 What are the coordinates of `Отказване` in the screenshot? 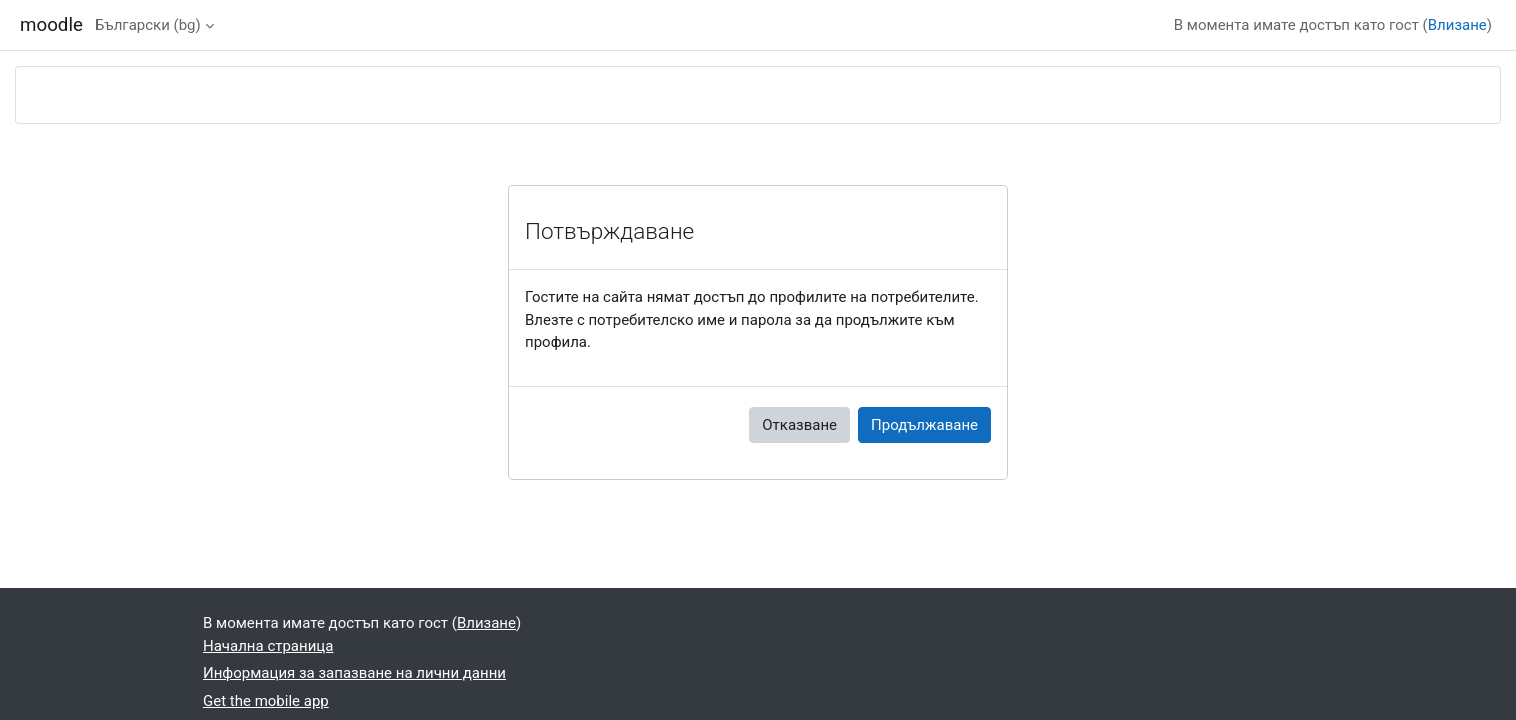 It's located at (799, 425).